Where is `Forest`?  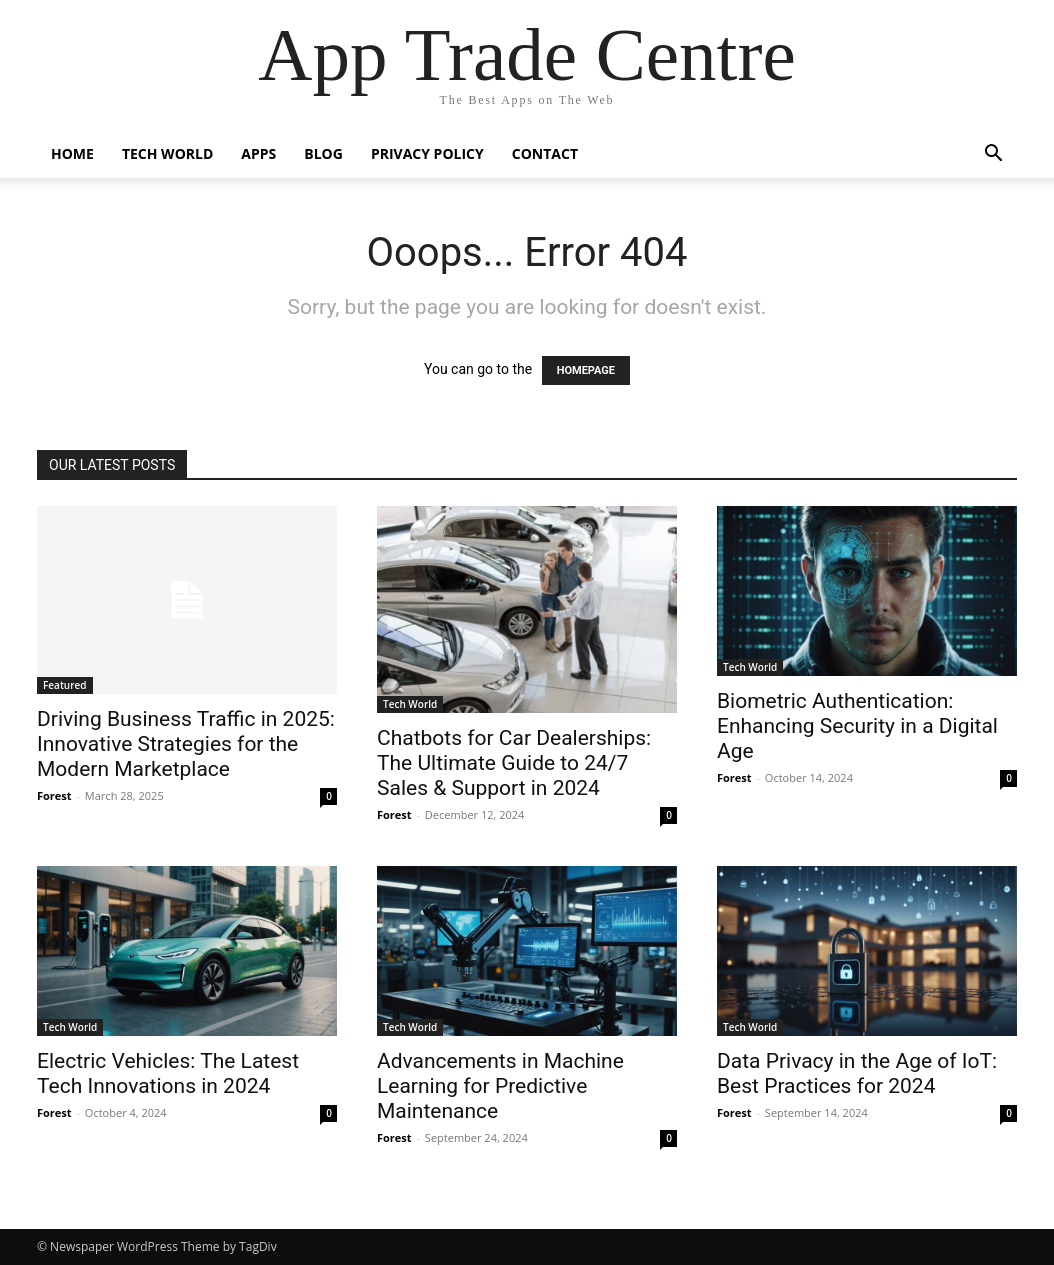
Forest is located at coordinates (54, 795).